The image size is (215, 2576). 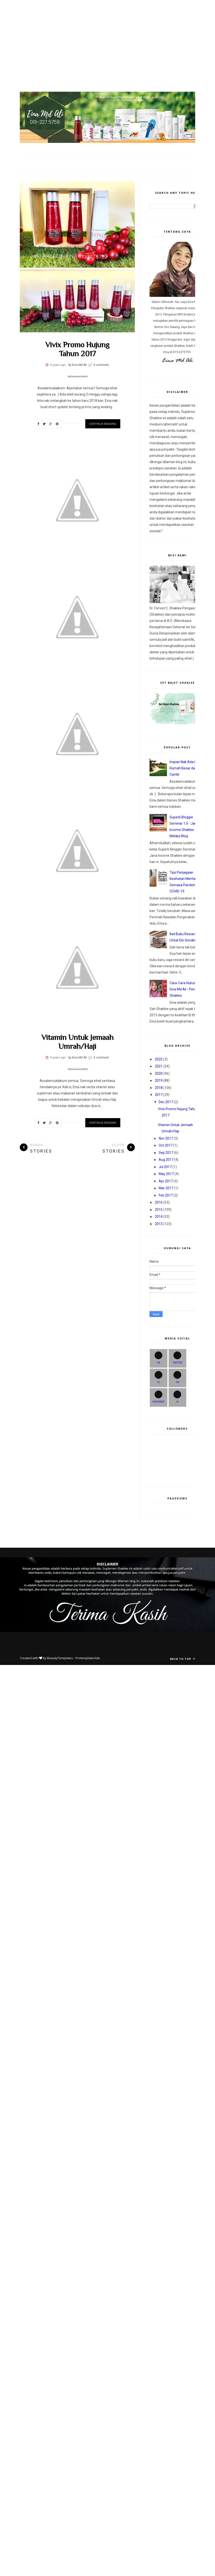 I want to click on FB, so click(x=158, y=1357).